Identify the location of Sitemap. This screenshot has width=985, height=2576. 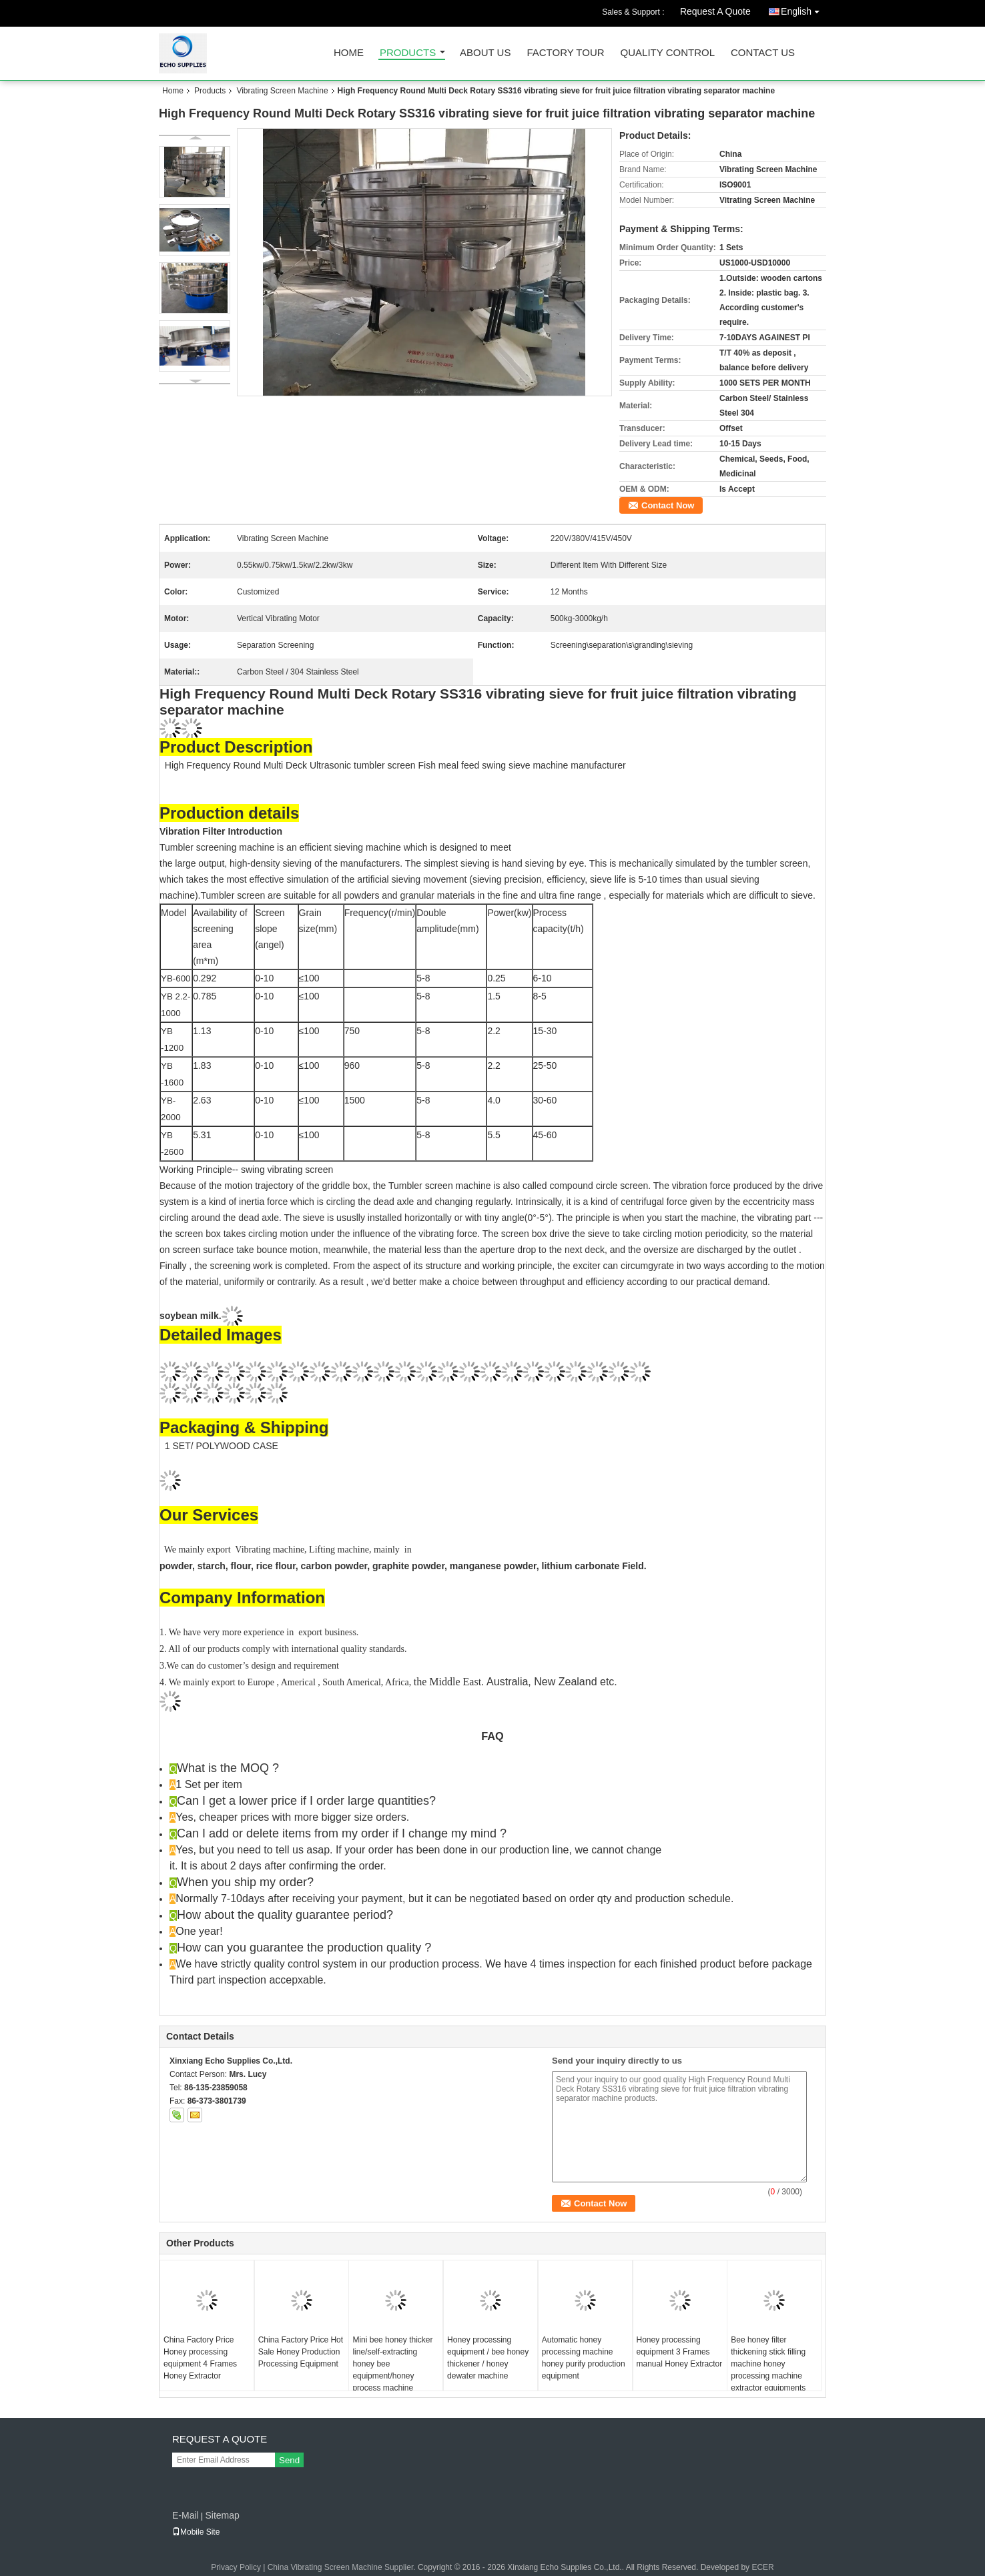
(222, 2515).